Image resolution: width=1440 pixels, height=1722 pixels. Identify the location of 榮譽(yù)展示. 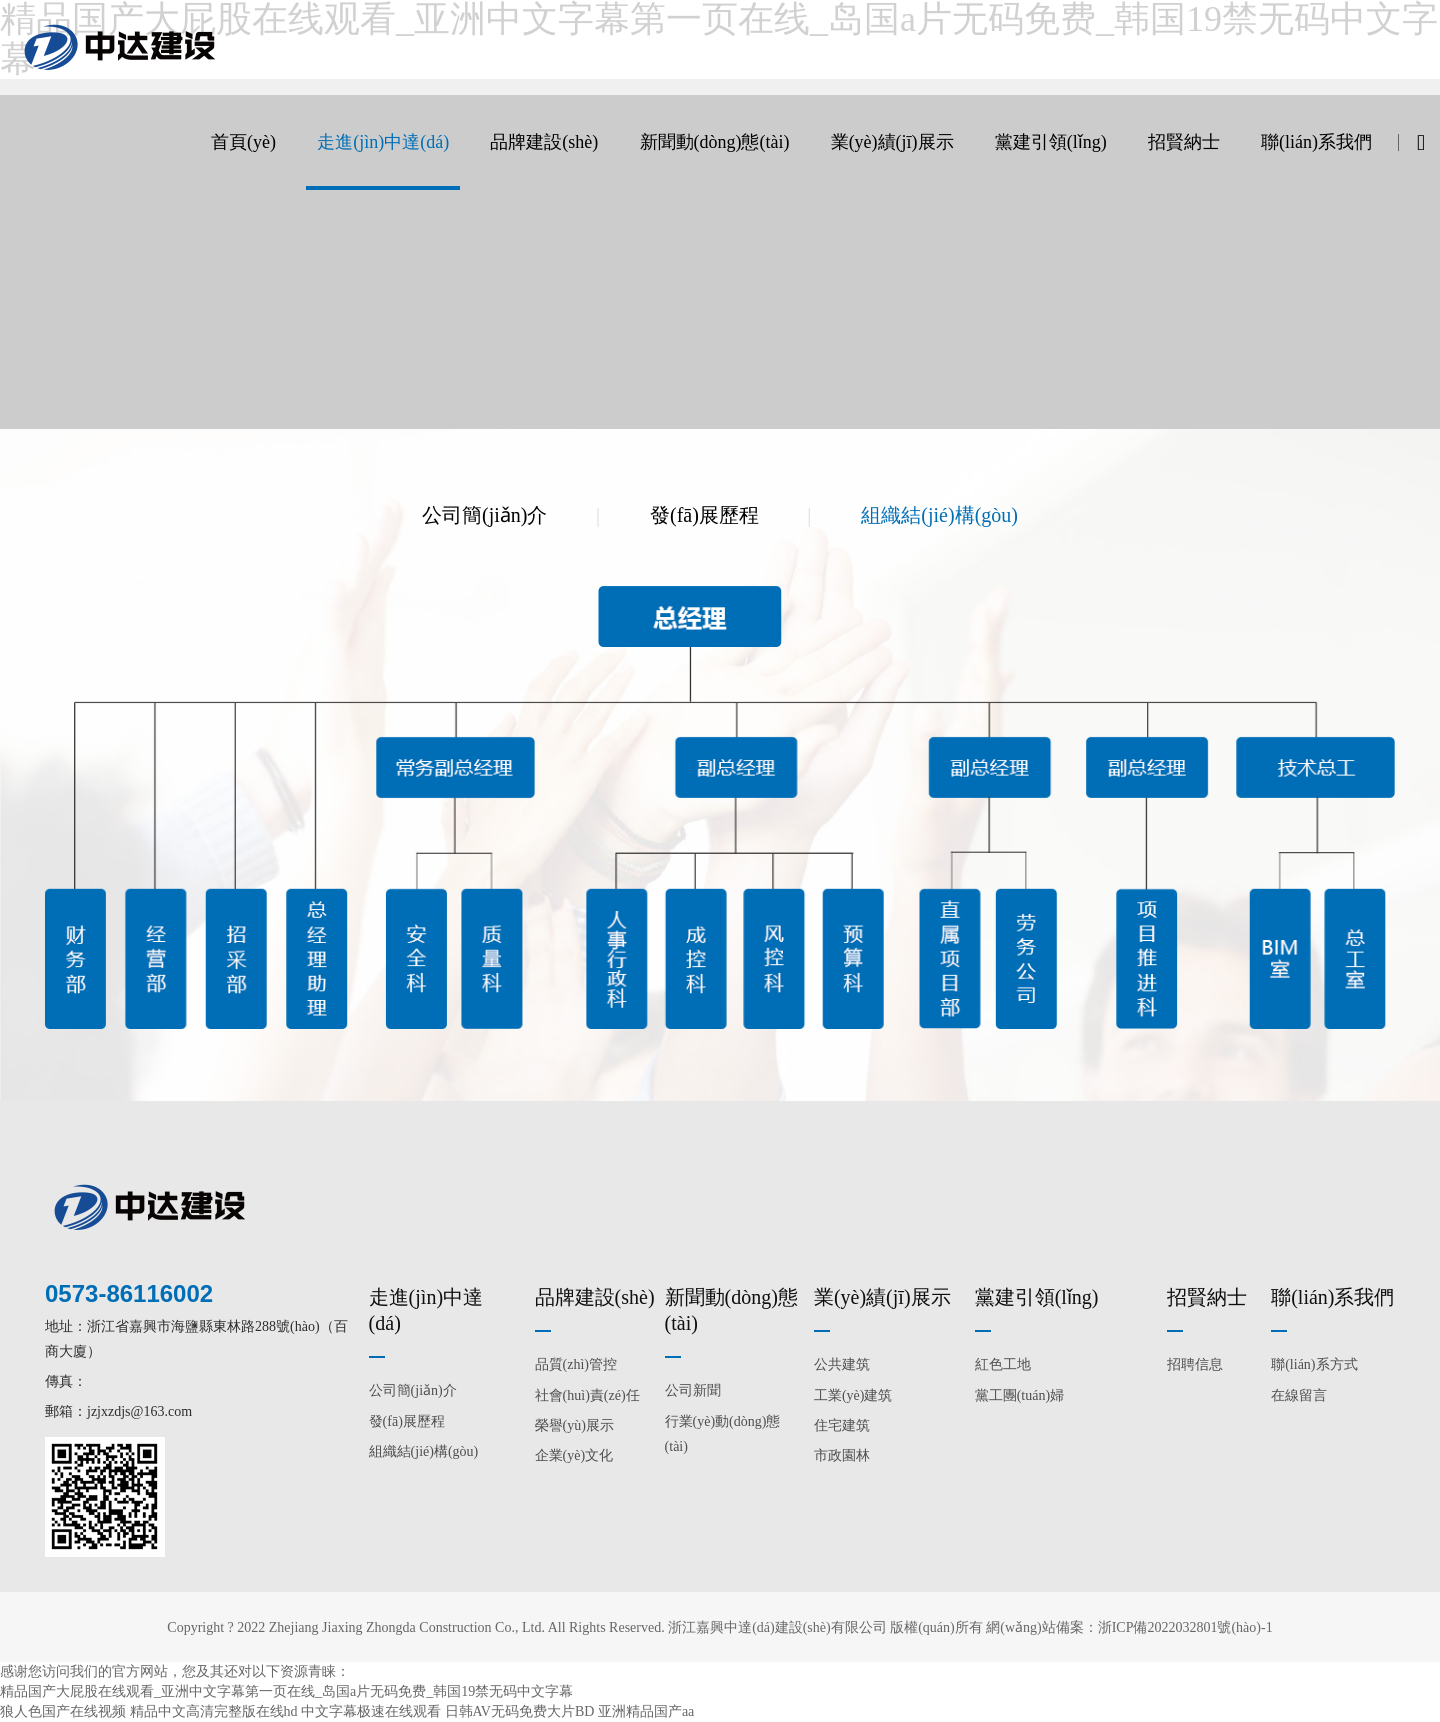
(574, 1425).